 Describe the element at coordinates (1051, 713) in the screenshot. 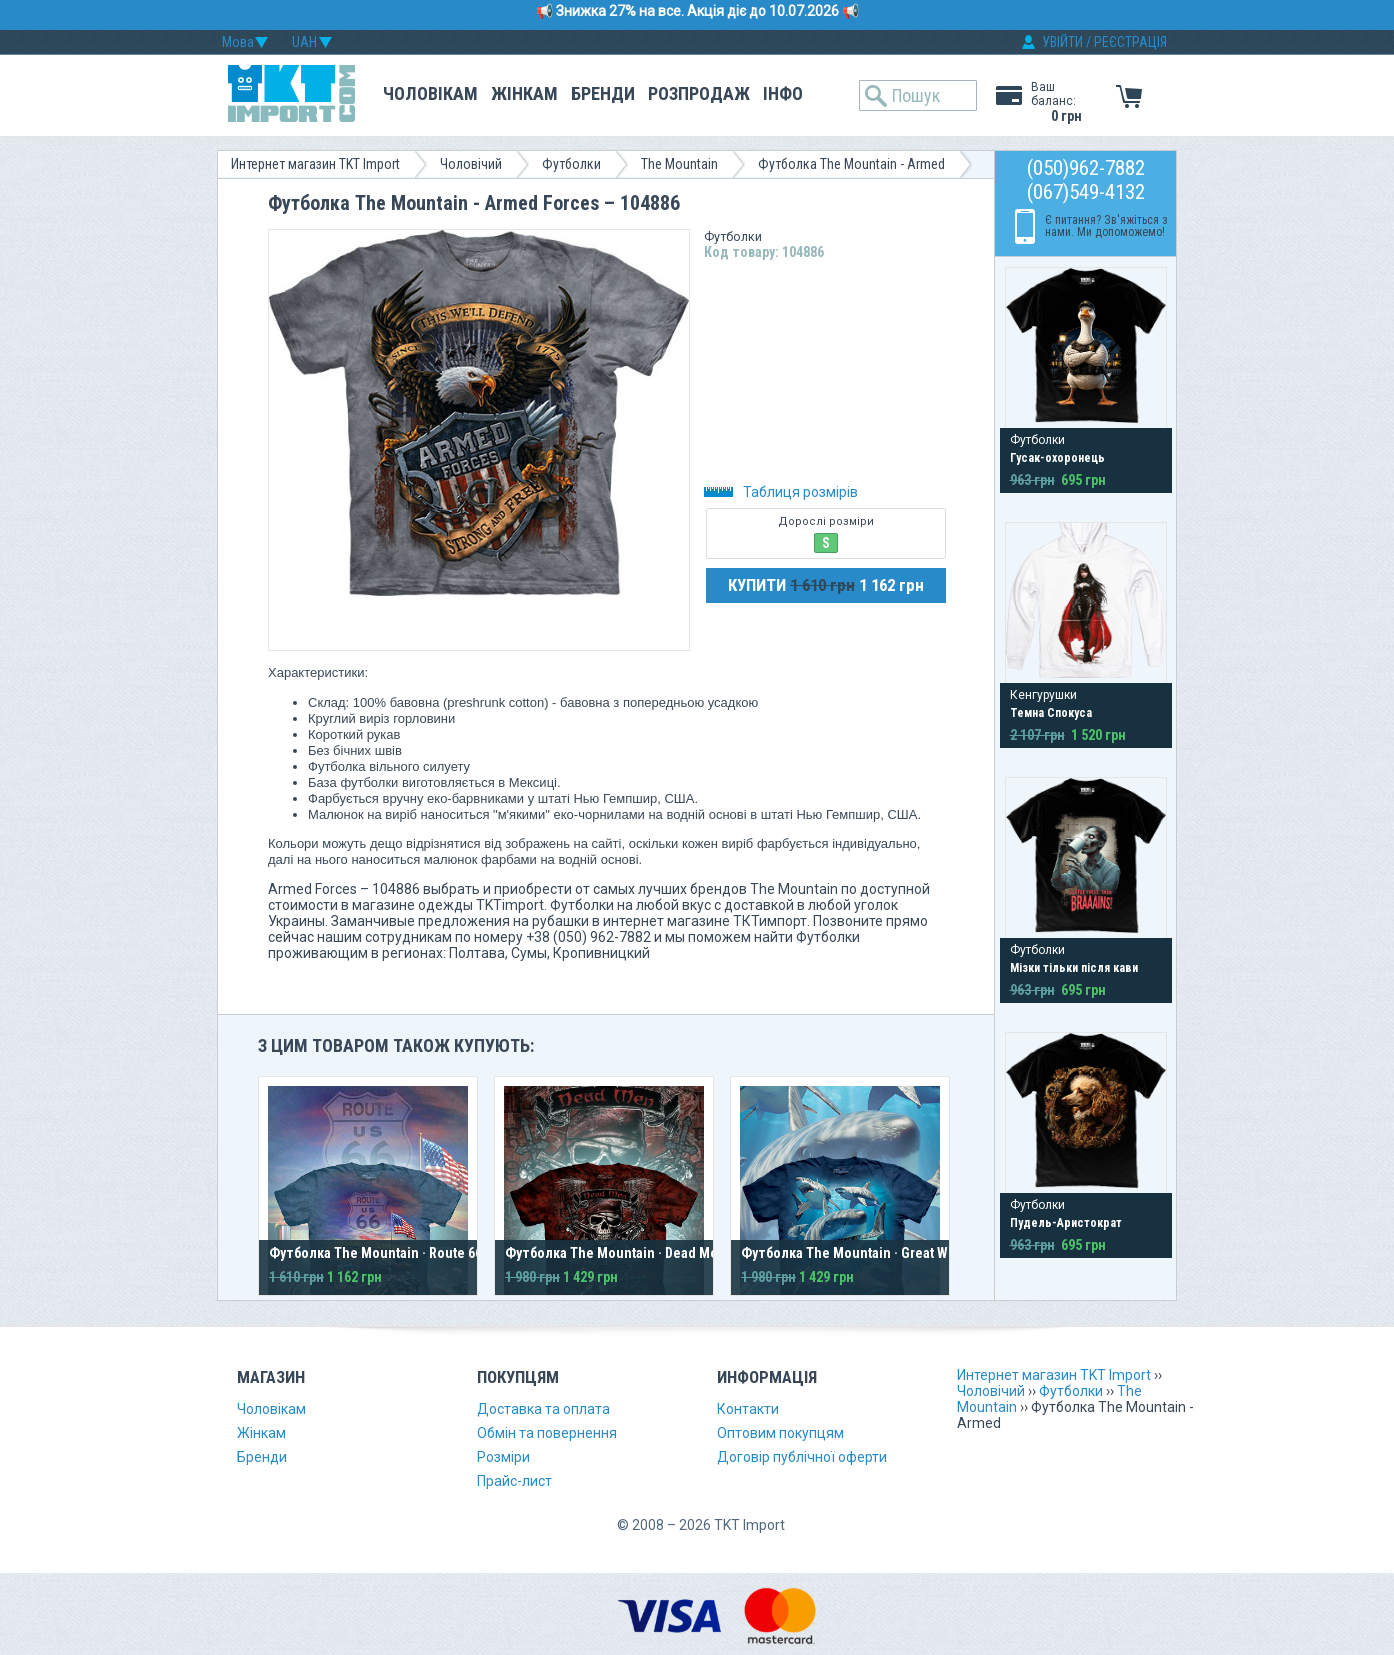

I see `Темна Спокуса` at that location.